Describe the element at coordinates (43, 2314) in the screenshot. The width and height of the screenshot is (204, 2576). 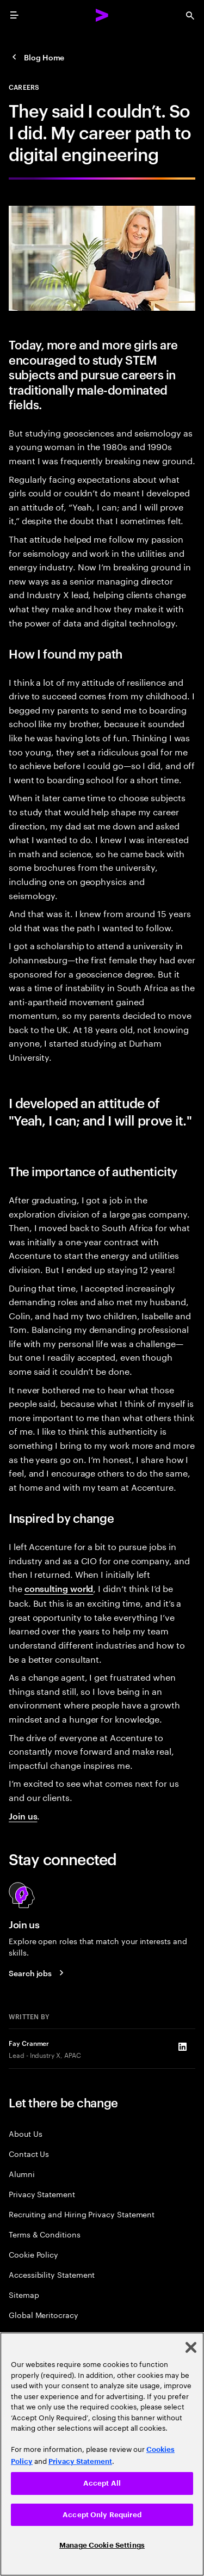
I see `Global Meritocracy` at that location.